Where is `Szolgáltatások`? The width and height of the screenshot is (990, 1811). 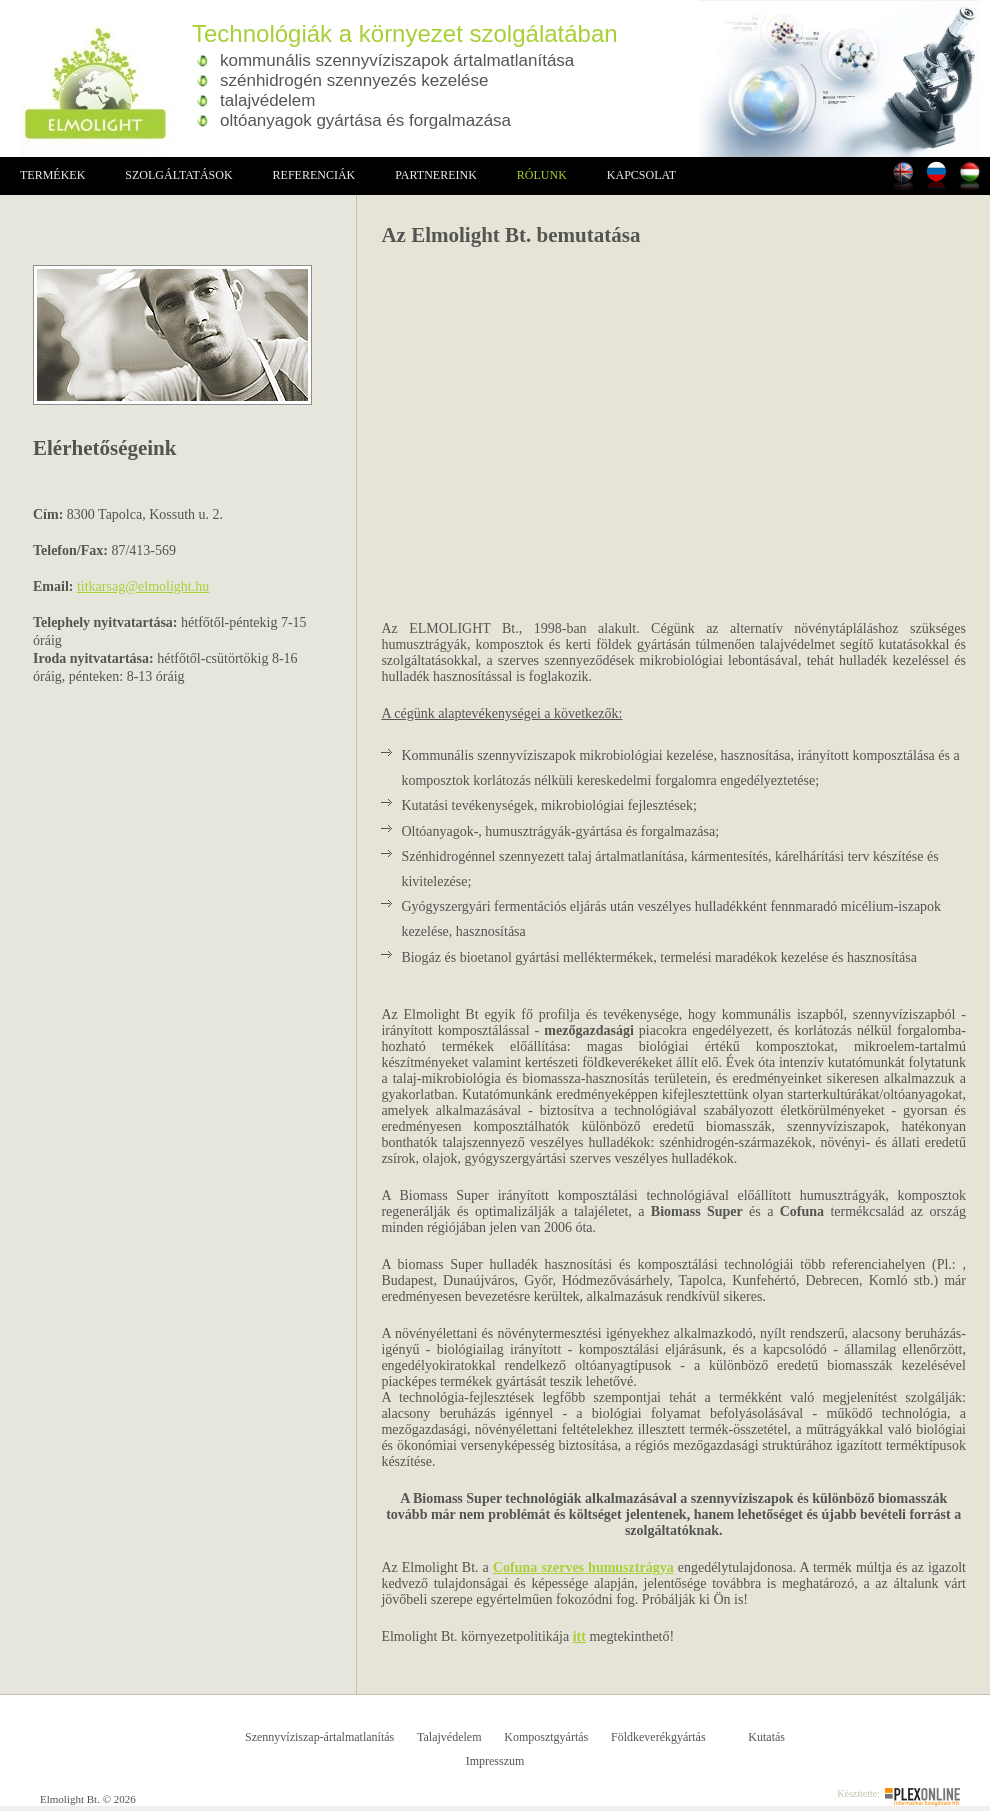 Szolgáltatások is located at coordinates (178, 175).